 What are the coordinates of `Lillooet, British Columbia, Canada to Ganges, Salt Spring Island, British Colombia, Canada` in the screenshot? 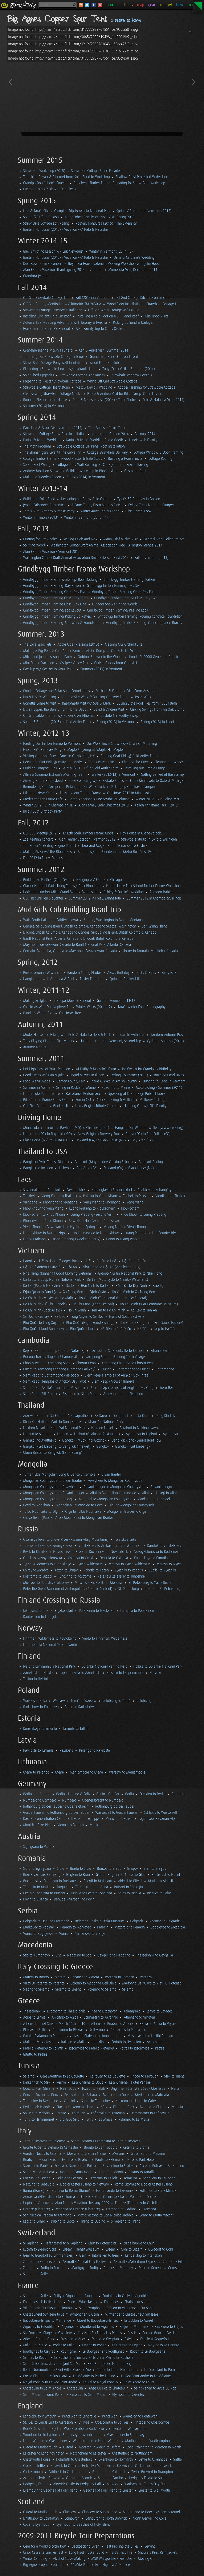 It's located at (89, 932).